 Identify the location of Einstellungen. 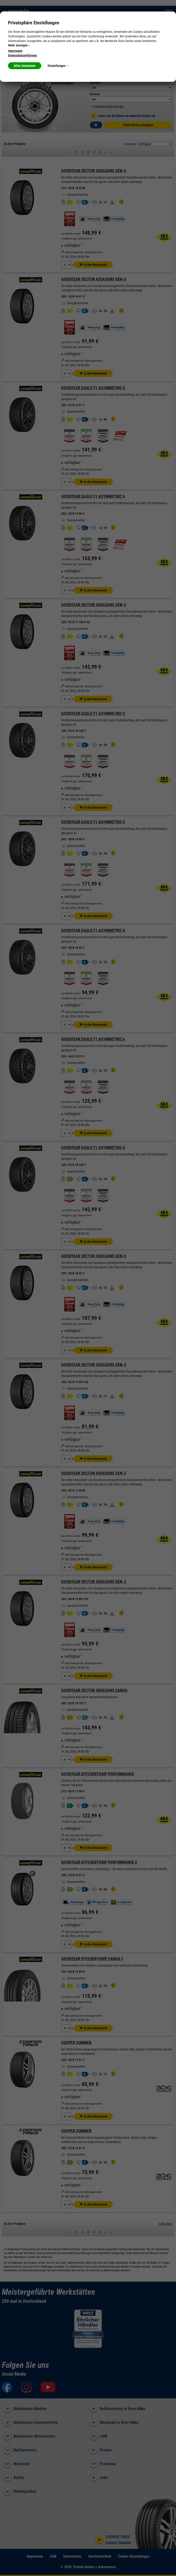
(58, 66).